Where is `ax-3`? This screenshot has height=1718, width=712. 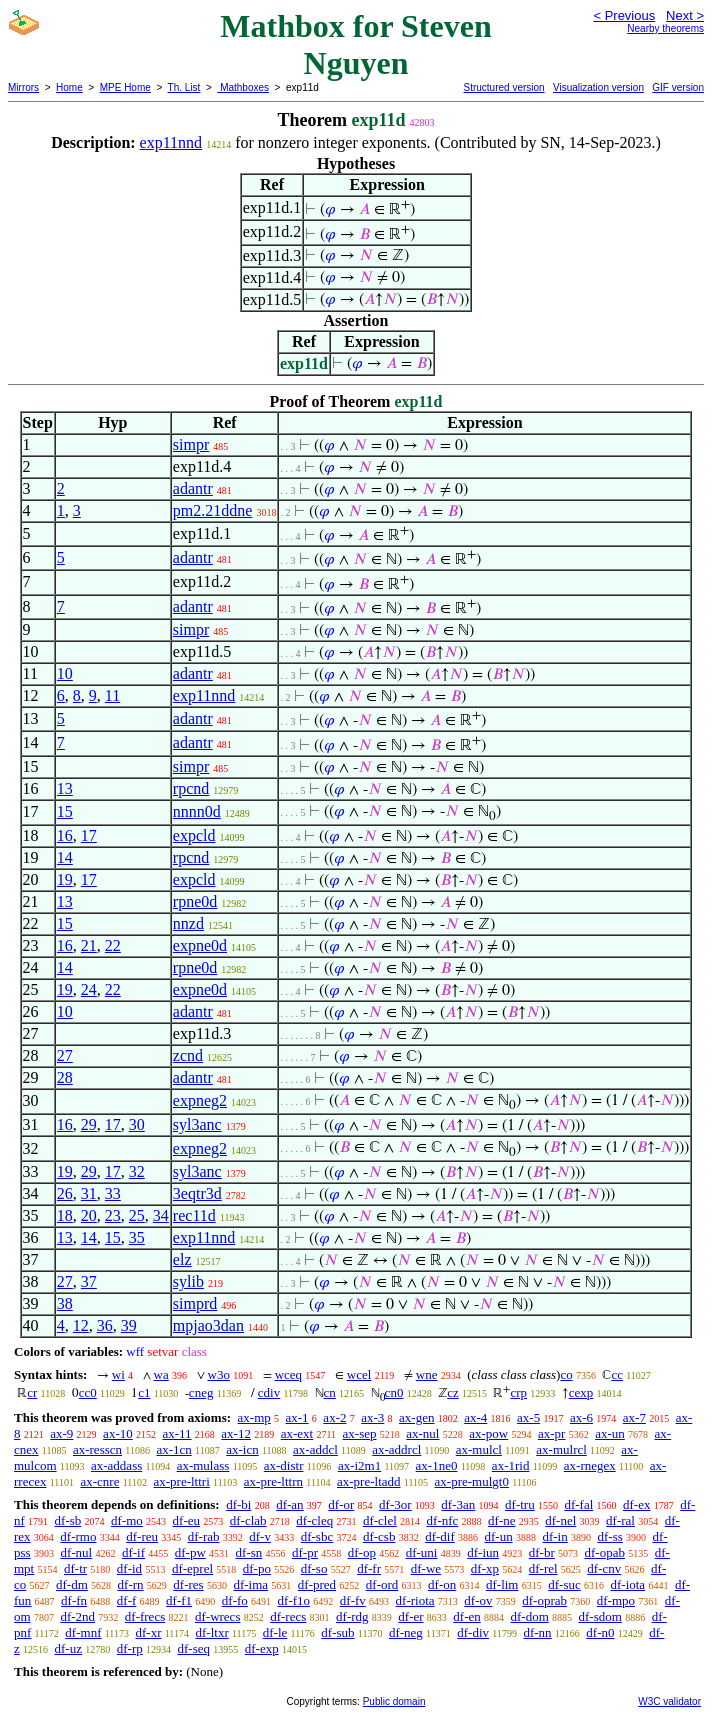
ax-3 is located at coordinates (372, 1417).